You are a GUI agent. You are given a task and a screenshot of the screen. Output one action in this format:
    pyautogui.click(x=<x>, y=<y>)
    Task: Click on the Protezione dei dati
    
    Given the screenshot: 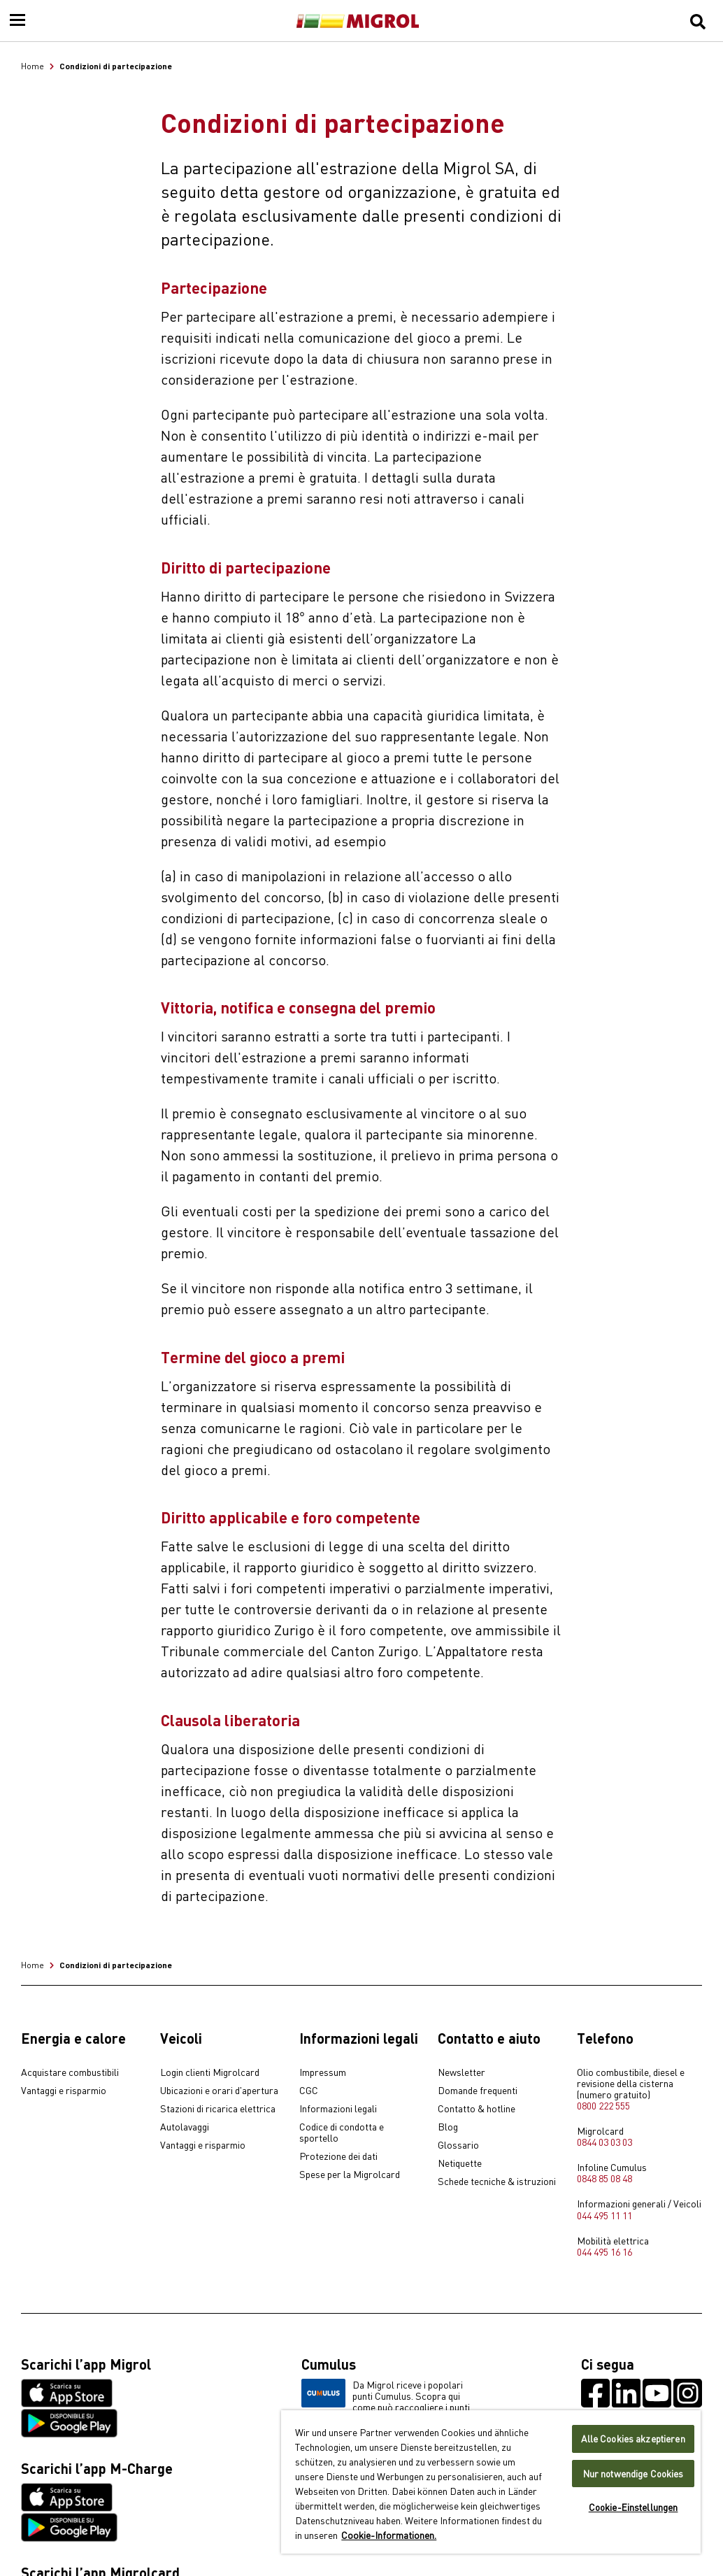 What is the action you would take?
    pyautogui.click(x=338, y=2156)
    